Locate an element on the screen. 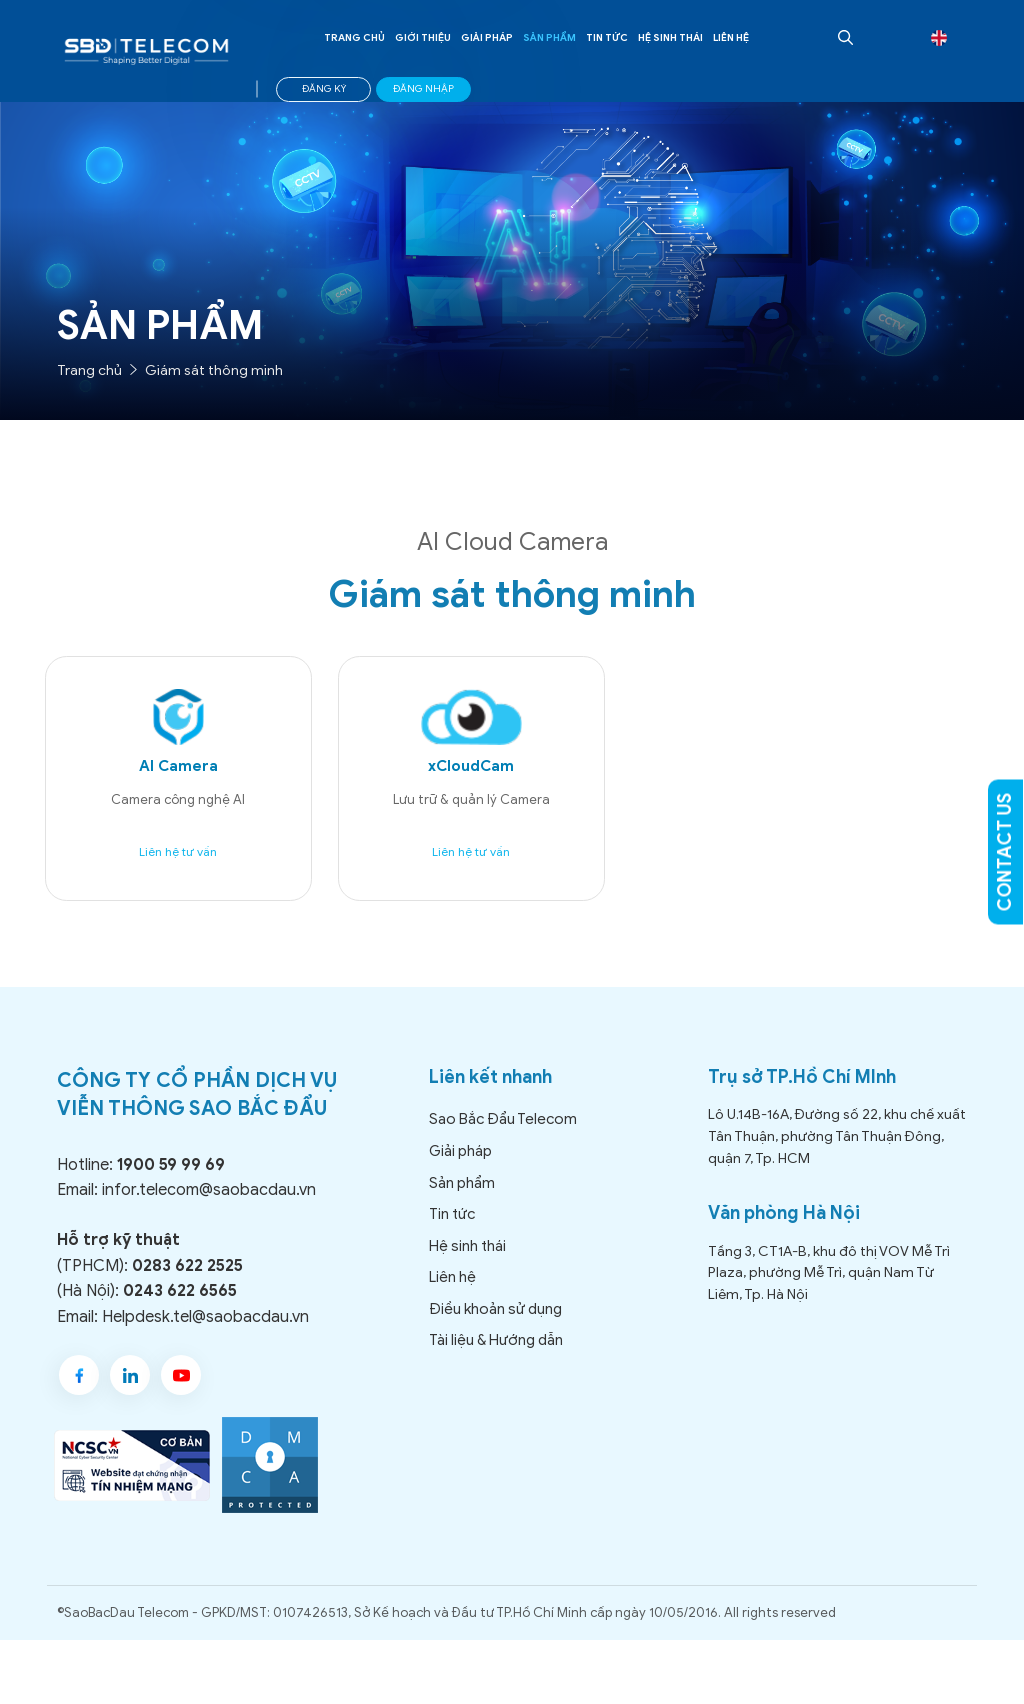  Sản phẩm is located at coordinates (549, 37).